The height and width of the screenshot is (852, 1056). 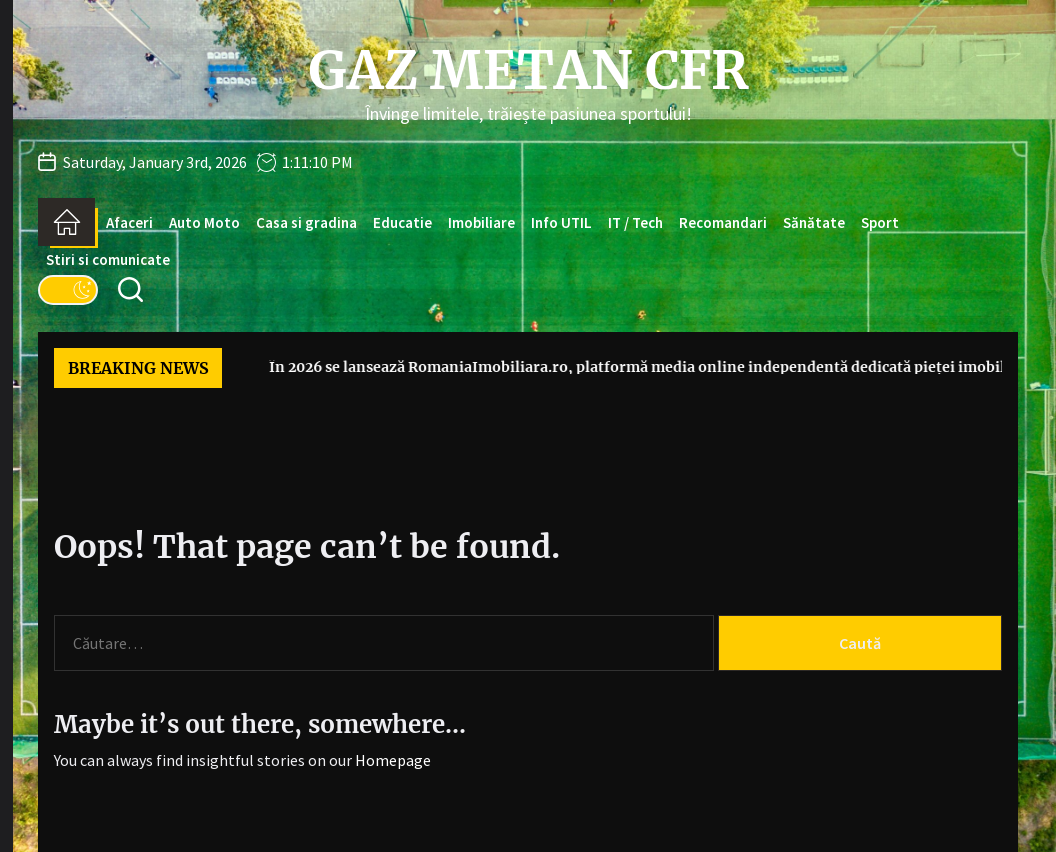 I want to click on Afaceri, so click(x=129, y=222).